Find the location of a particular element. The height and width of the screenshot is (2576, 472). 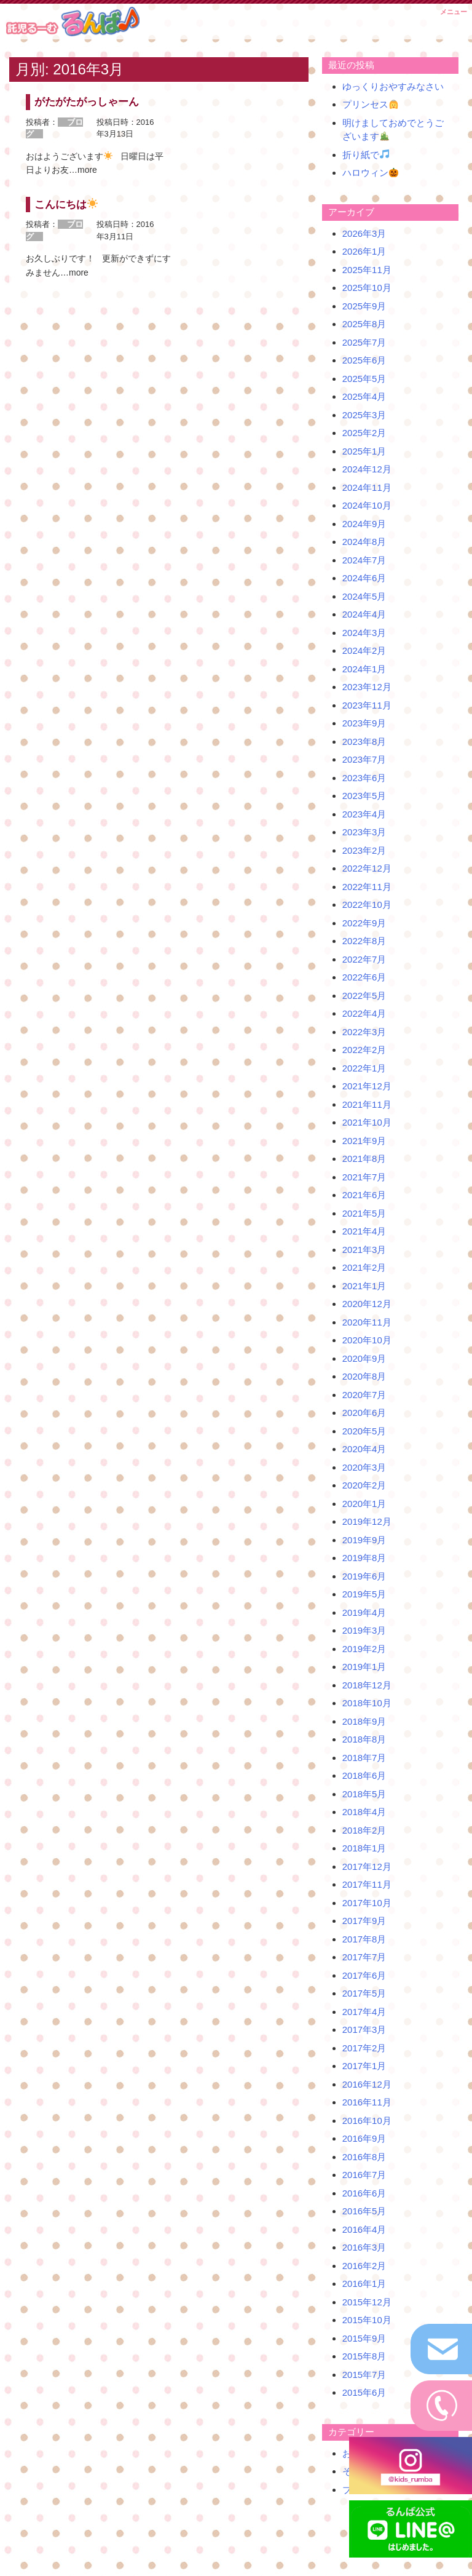

2022年11月 is located at coordinates (366, 886).